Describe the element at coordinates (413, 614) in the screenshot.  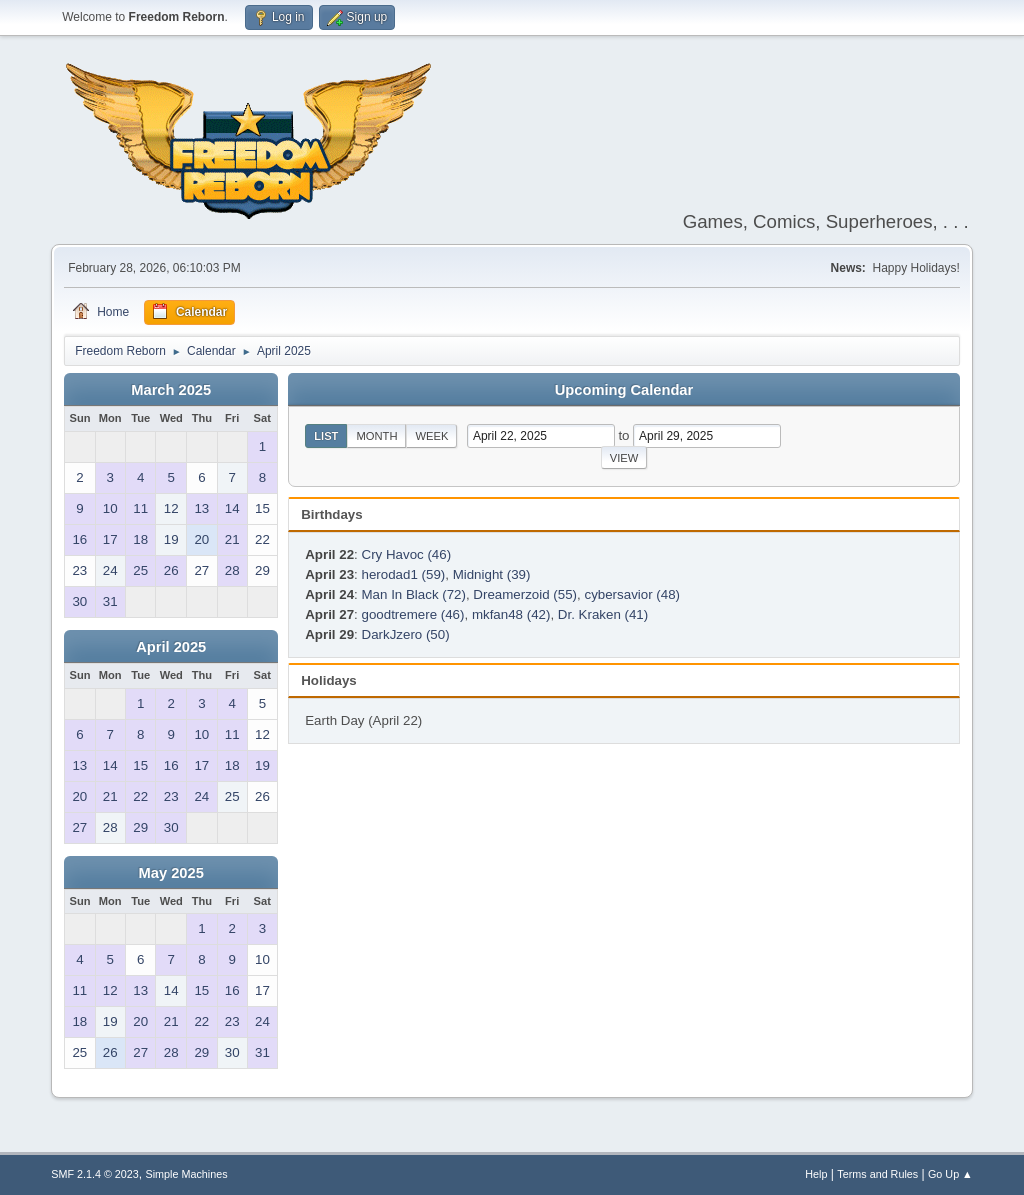
I see `goodtremere (46)` at that location.